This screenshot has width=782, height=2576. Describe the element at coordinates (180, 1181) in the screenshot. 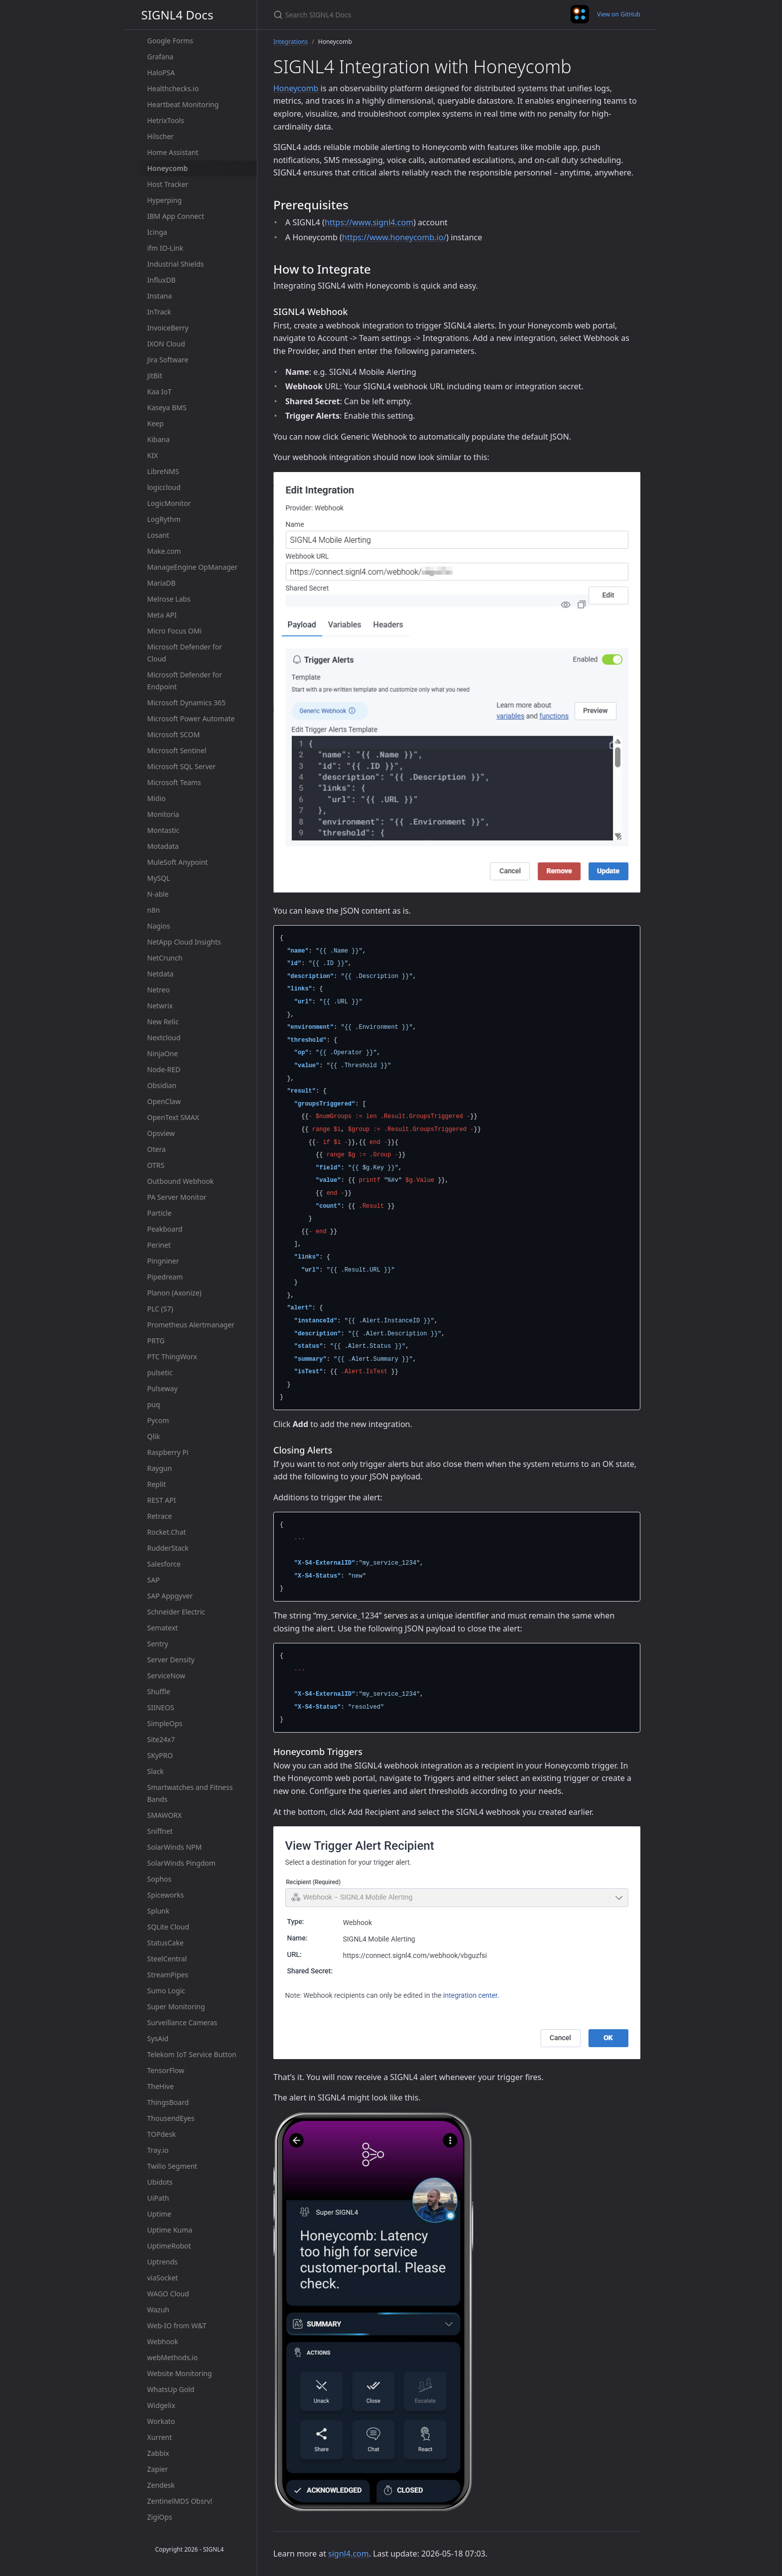

I see `Outbound Webhook` at that location.